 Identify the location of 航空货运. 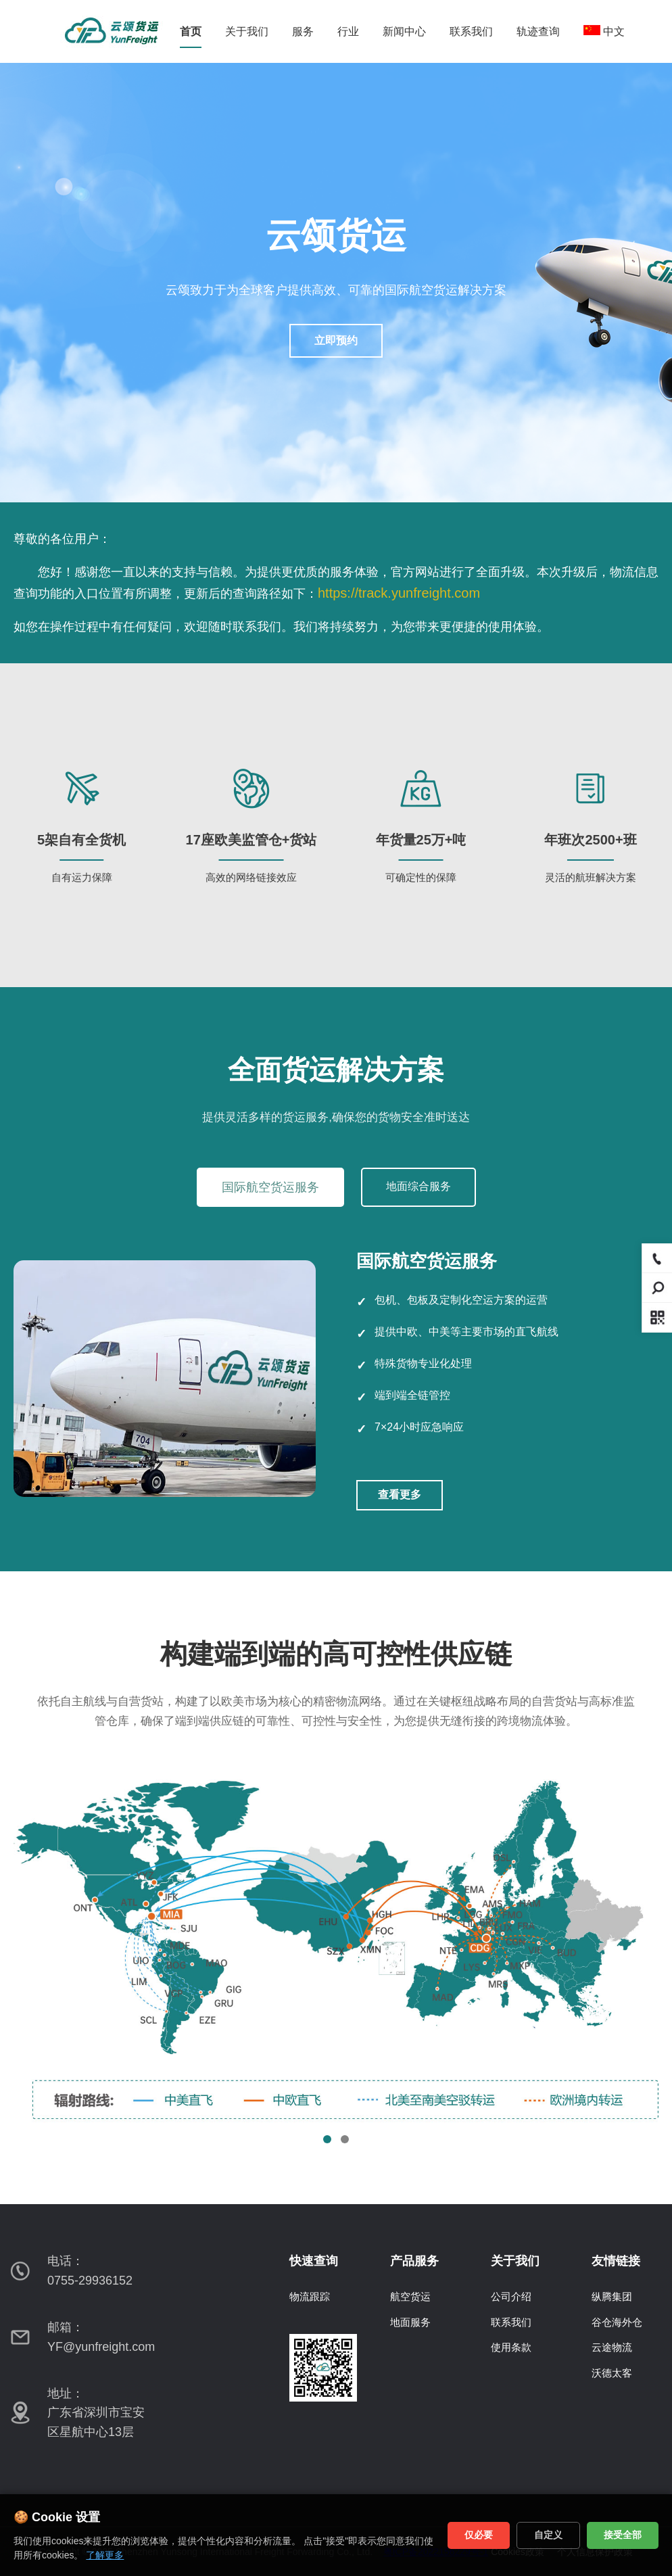
(410, 2296).